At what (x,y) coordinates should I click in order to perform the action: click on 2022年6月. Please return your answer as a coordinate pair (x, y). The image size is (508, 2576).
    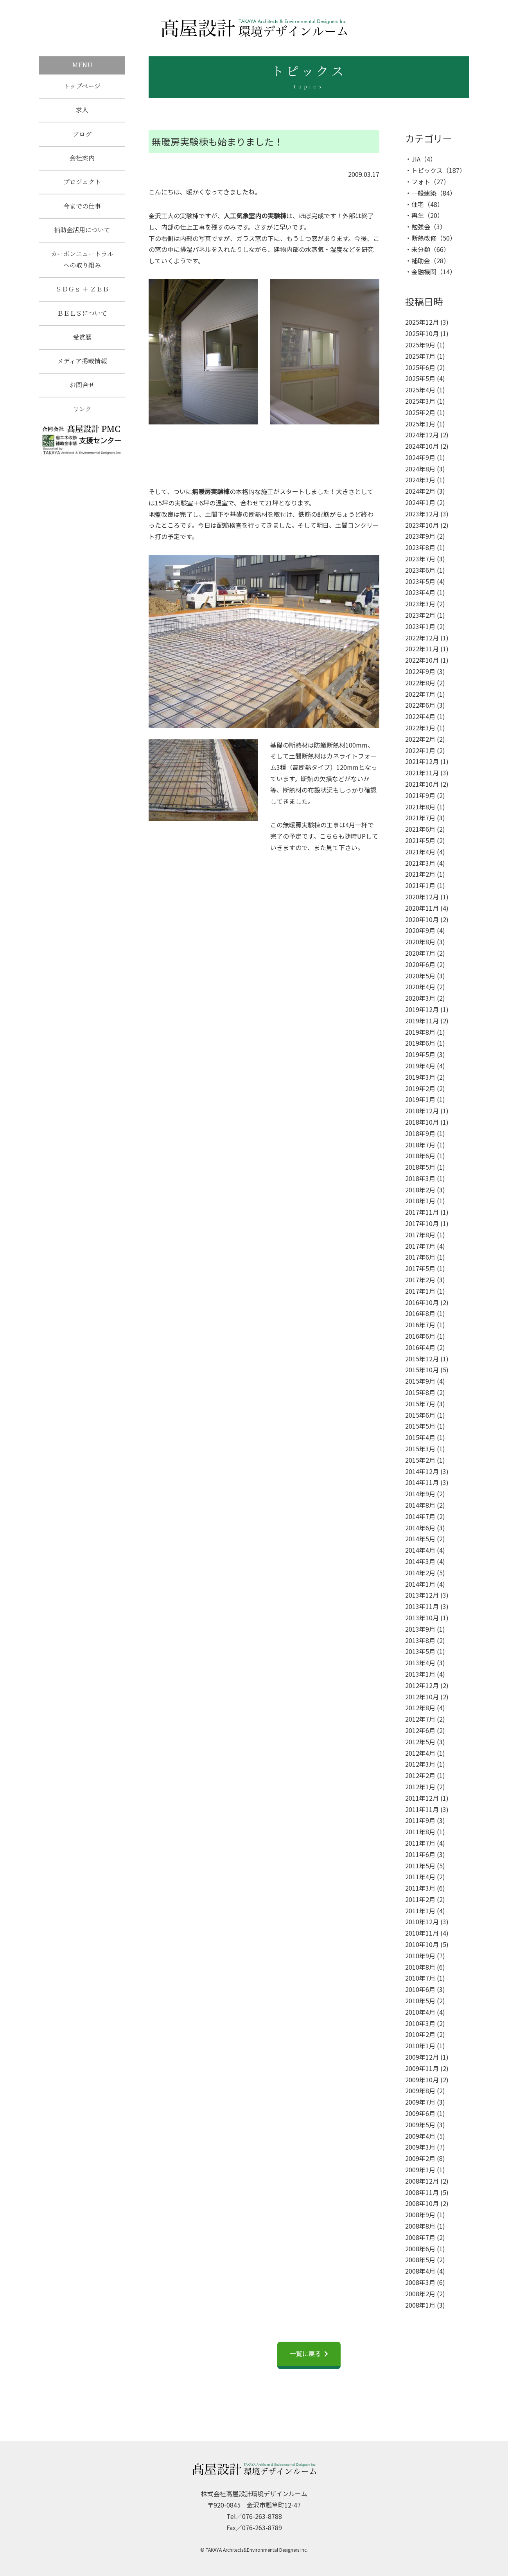
    Looking at the image, I should click on (420, 705).